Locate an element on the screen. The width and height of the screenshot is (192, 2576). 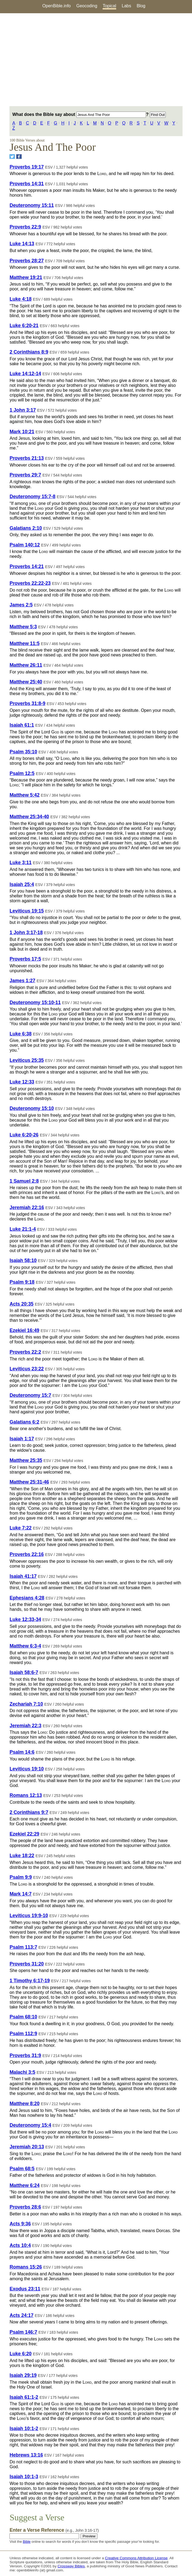
Proverbs 28:6 is located at coordinates (25, 2207).